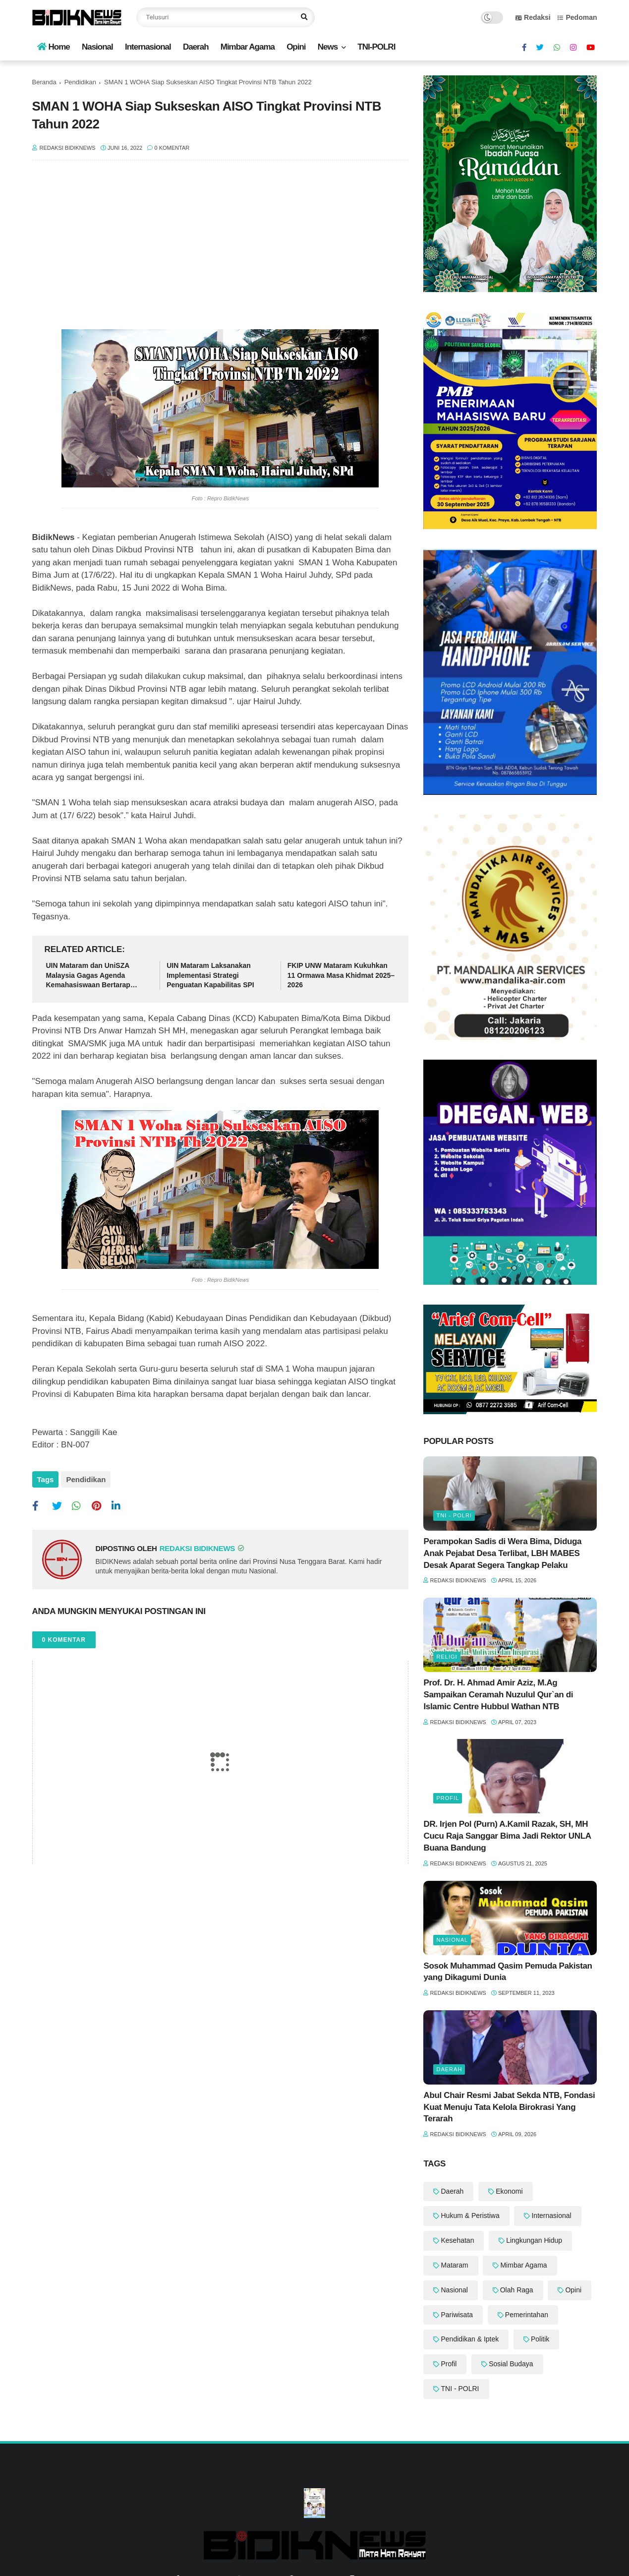  What do you see at coordinates (509, 2191) in the screenshot?
I see `Ekonomi` at bounding box center [509, 2191].